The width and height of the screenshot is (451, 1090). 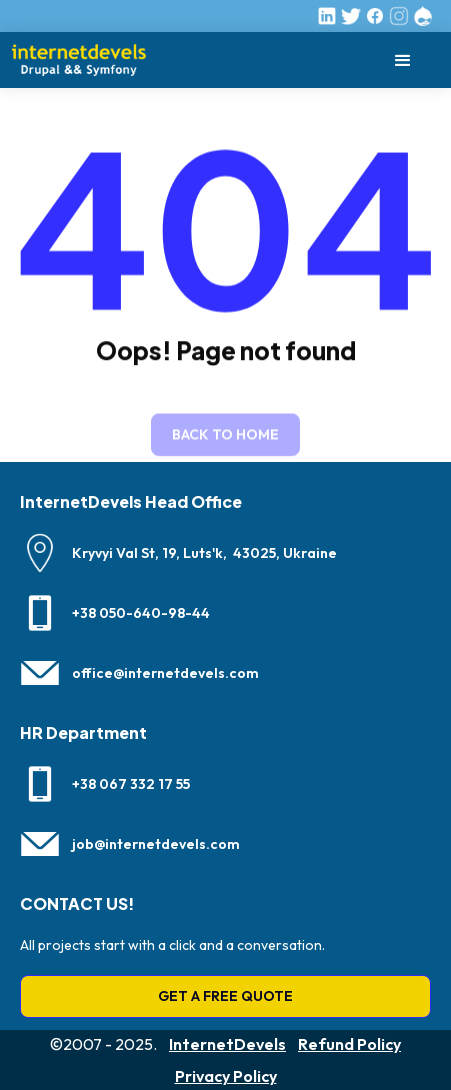 I want to click on +38 067 332 17 55, so click(x=131, y=784).